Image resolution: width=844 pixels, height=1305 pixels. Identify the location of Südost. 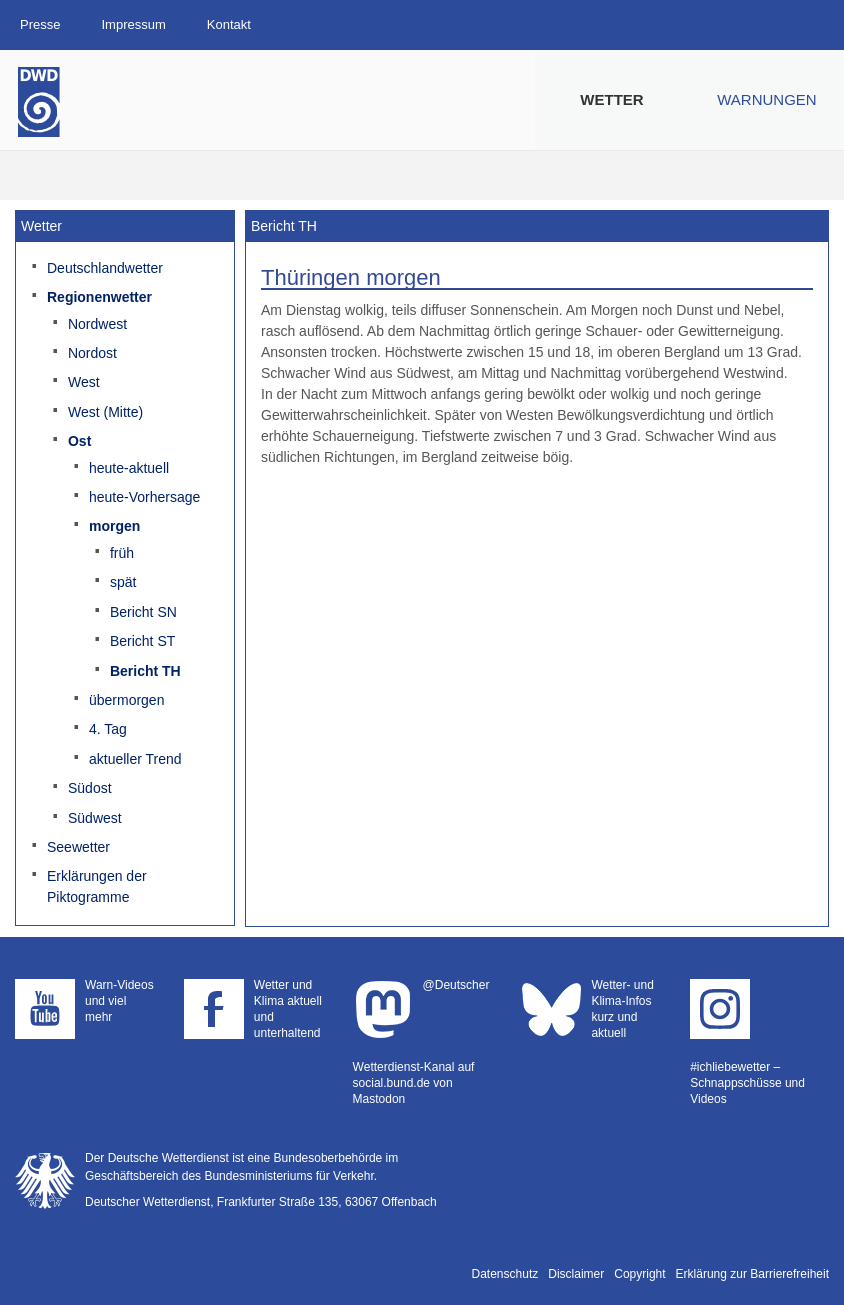
(90, 788).